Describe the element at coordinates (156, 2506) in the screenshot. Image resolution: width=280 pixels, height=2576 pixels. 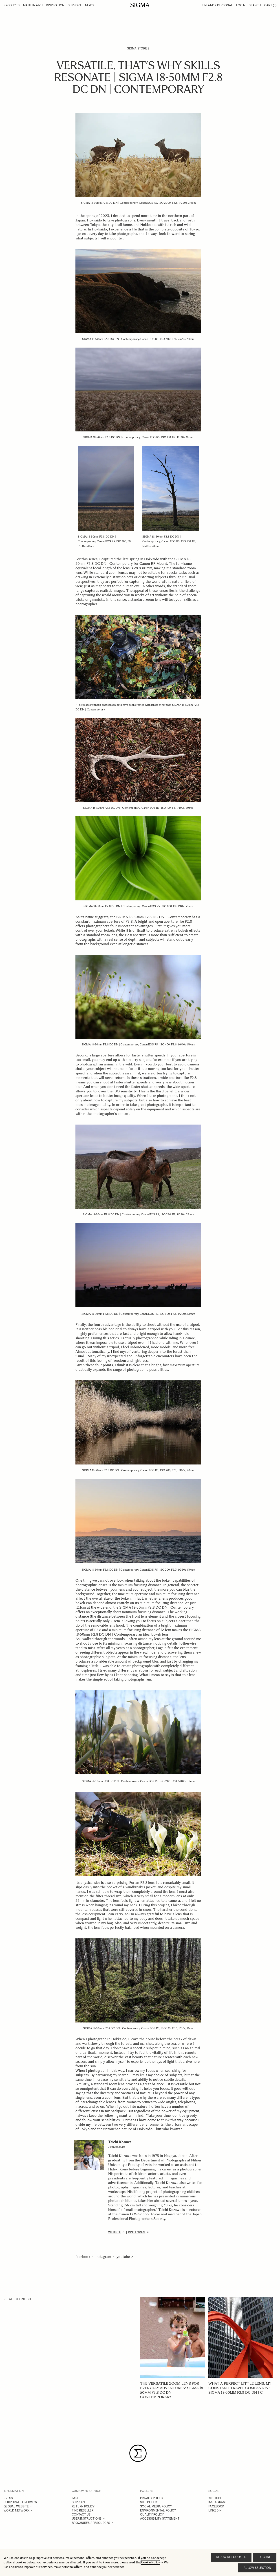
I see `SOCIAL MEDIA POLICY` at that location.